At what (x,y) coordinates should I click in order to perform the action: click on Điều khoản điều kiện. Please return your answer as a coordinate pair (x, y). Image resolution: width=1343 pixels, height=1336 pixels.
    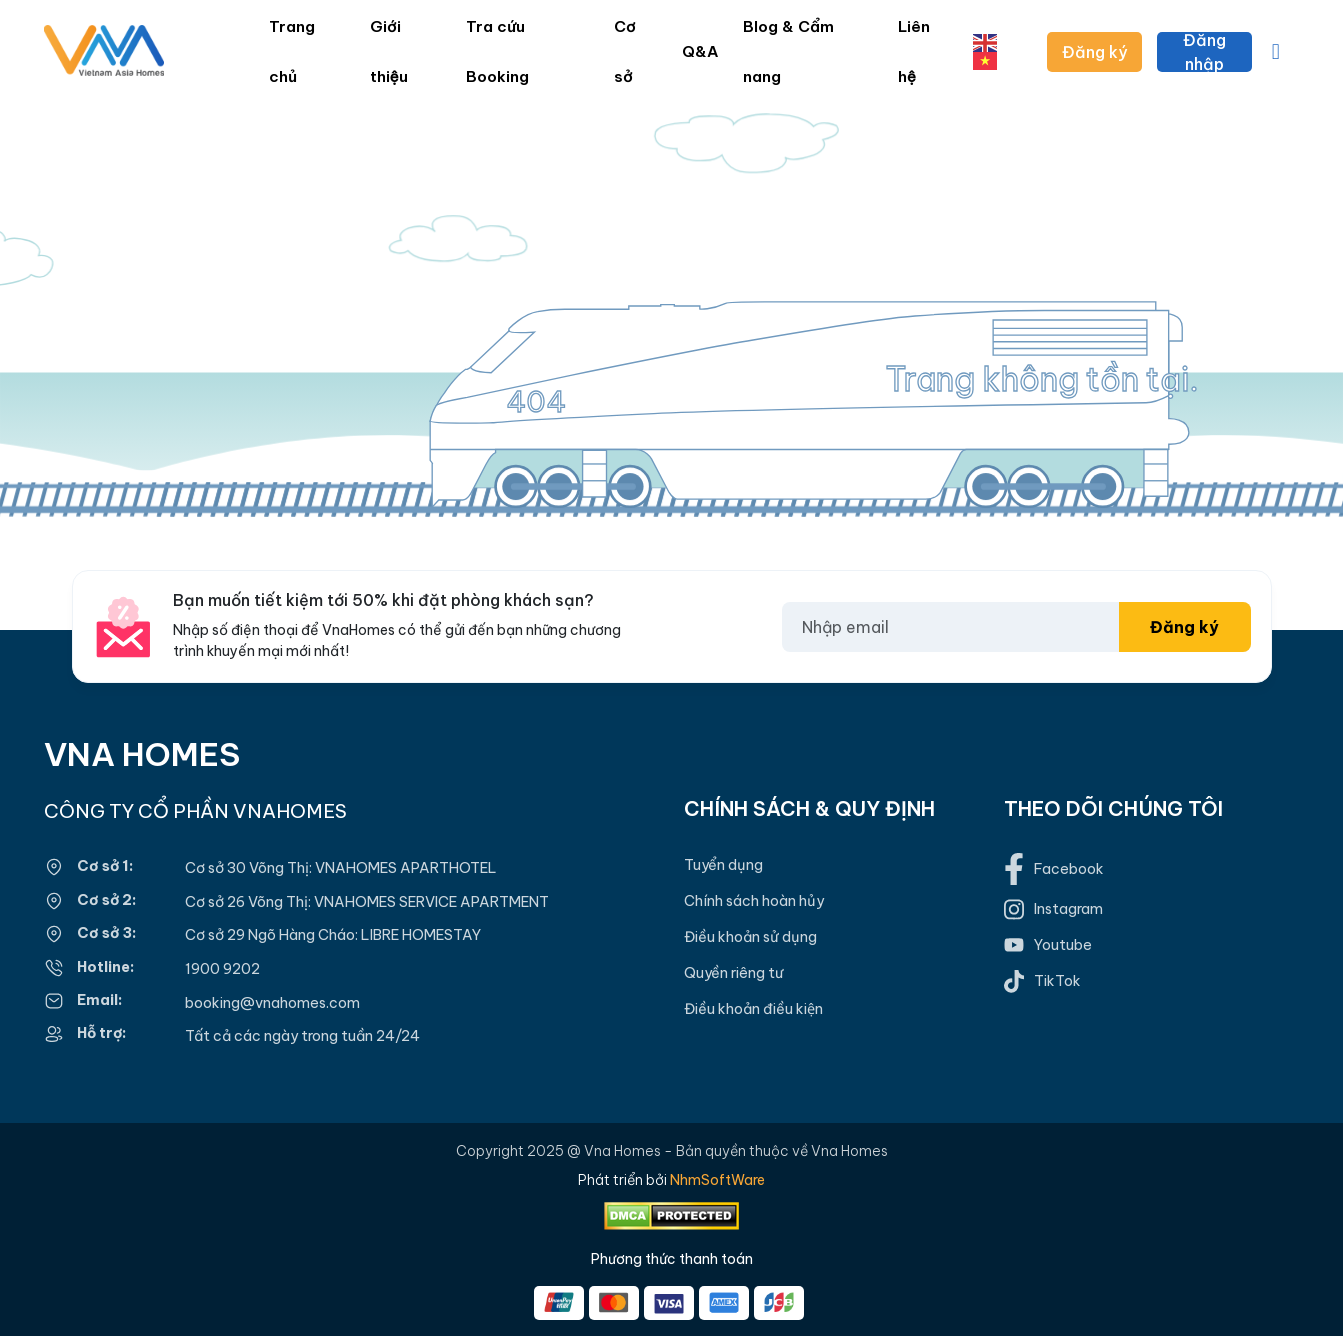
    Looking at the image, I should click on (753, 1009).